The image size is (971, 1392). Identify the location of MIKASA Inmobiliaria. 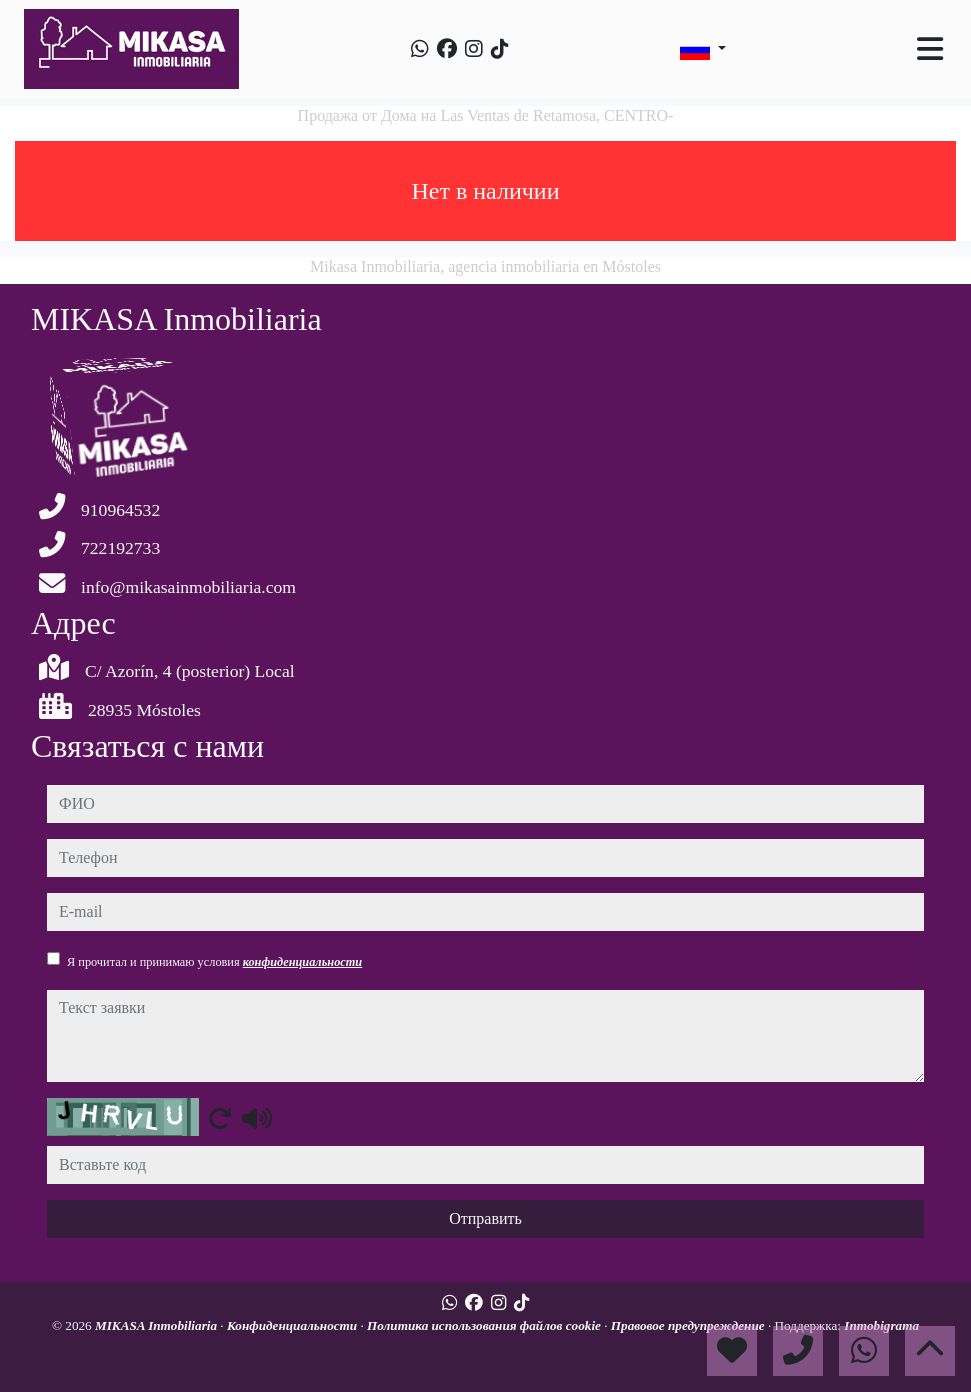
(157, 1325).